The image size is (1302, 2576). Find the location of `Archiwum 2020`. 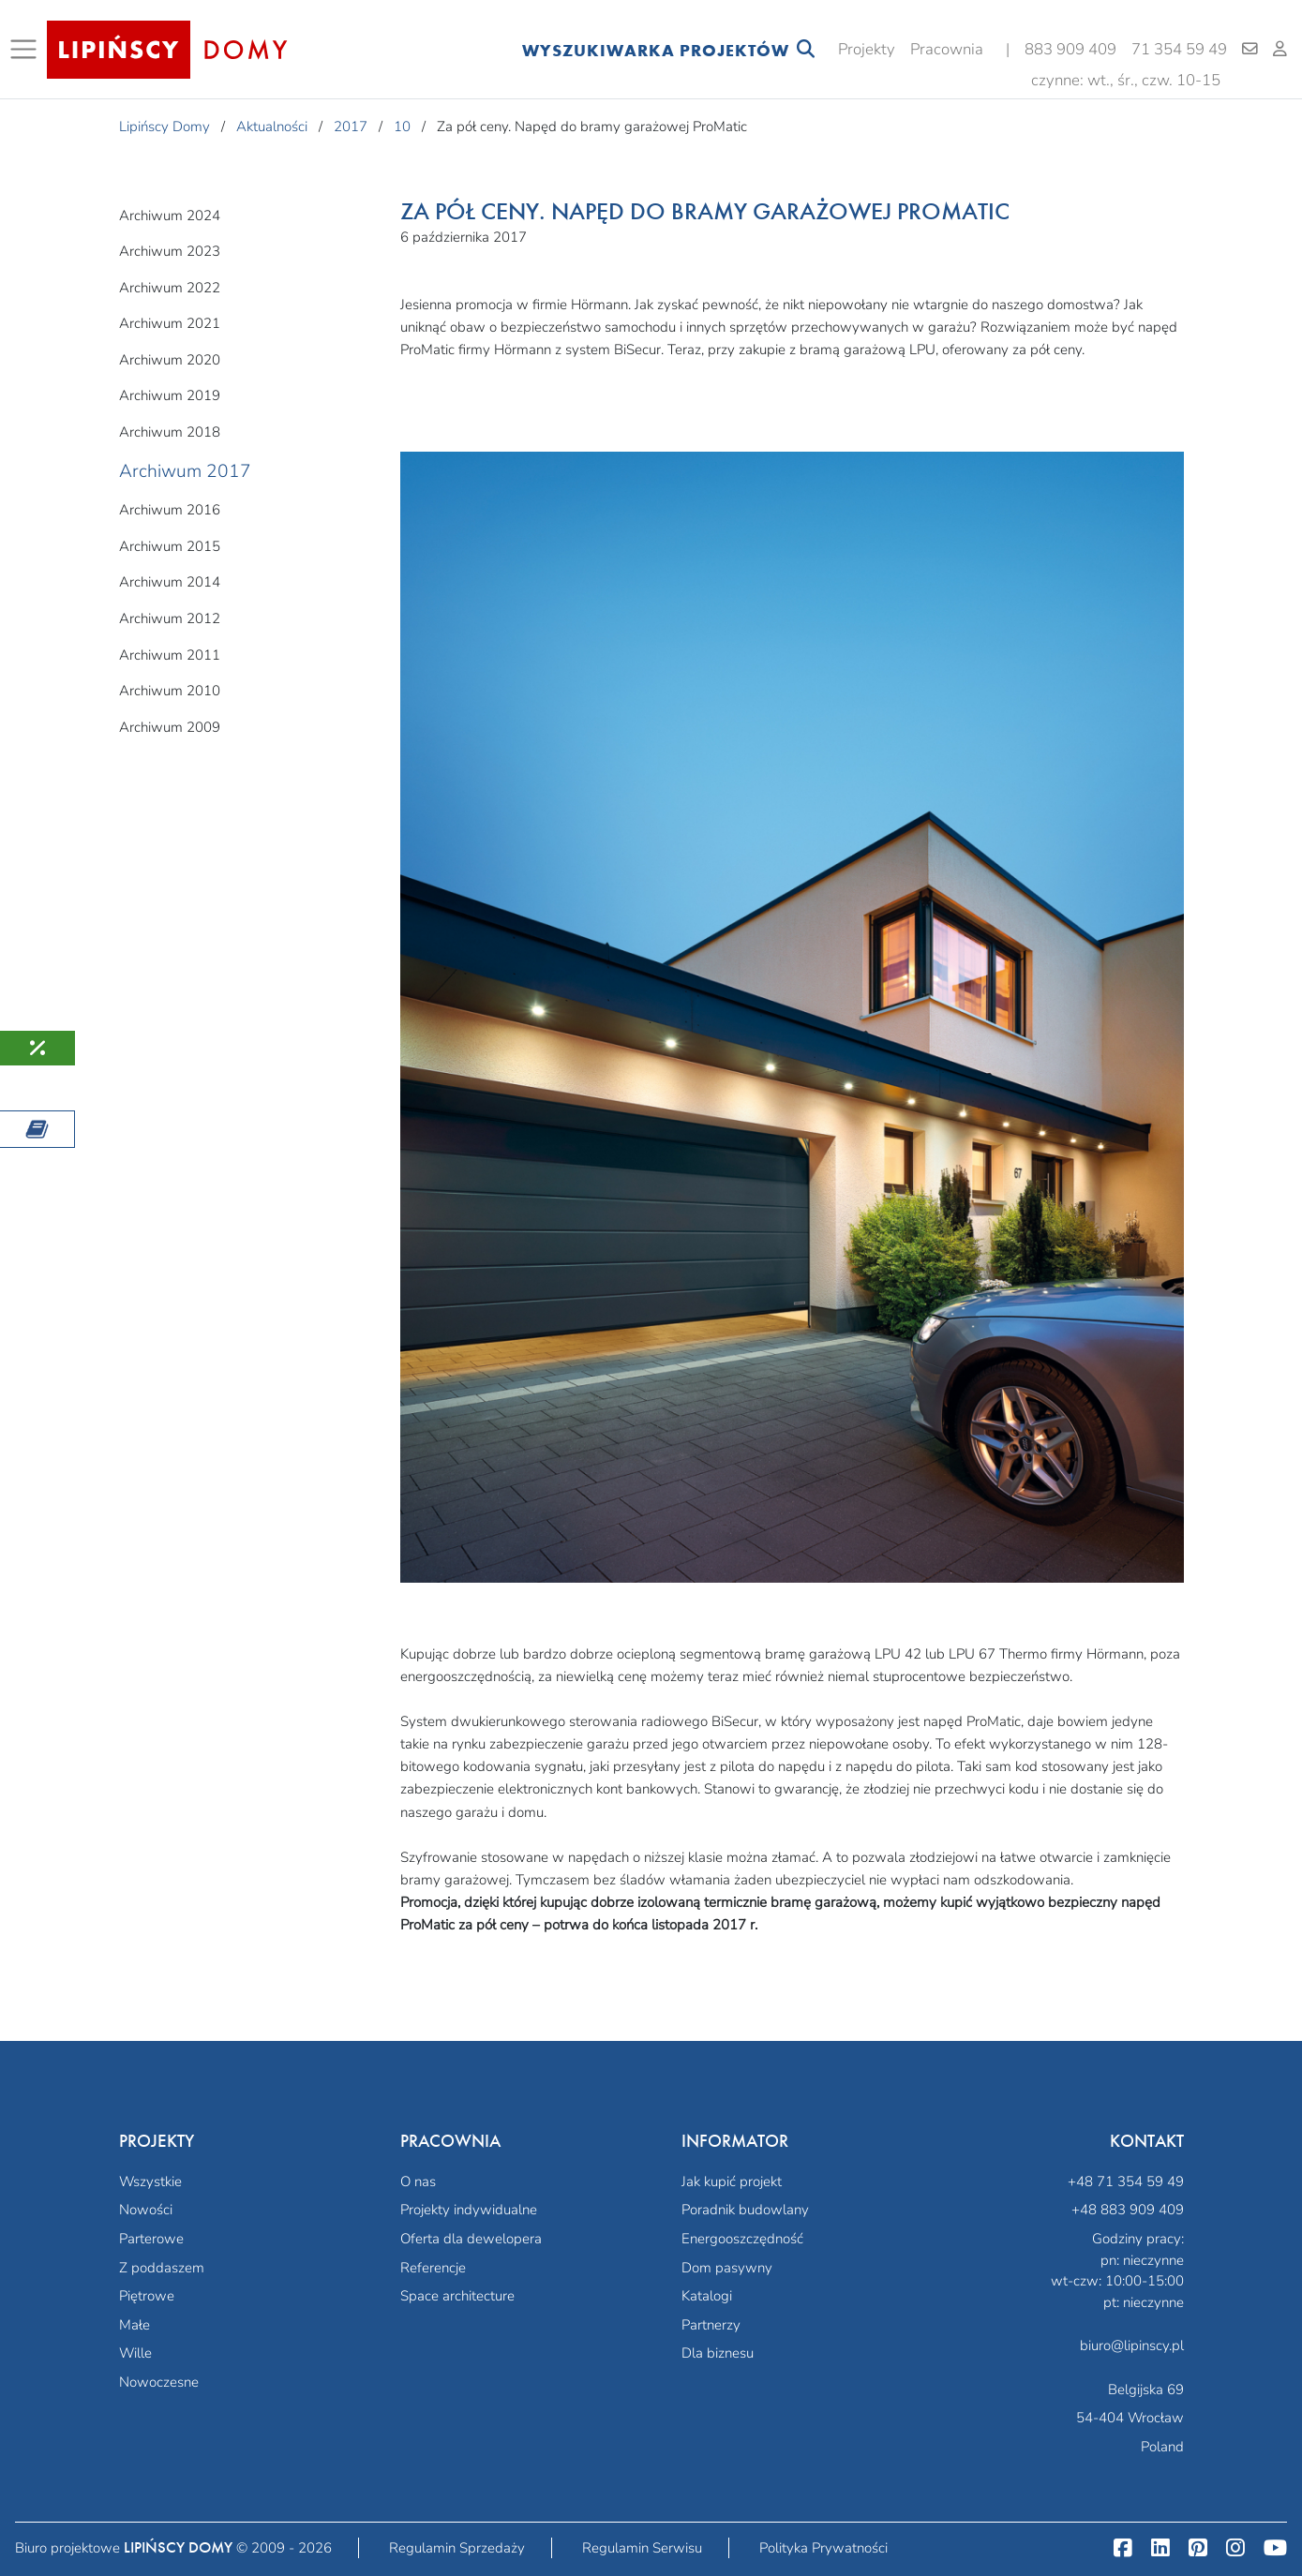

Archiwum 2020 is located at coordinates (169, 359).